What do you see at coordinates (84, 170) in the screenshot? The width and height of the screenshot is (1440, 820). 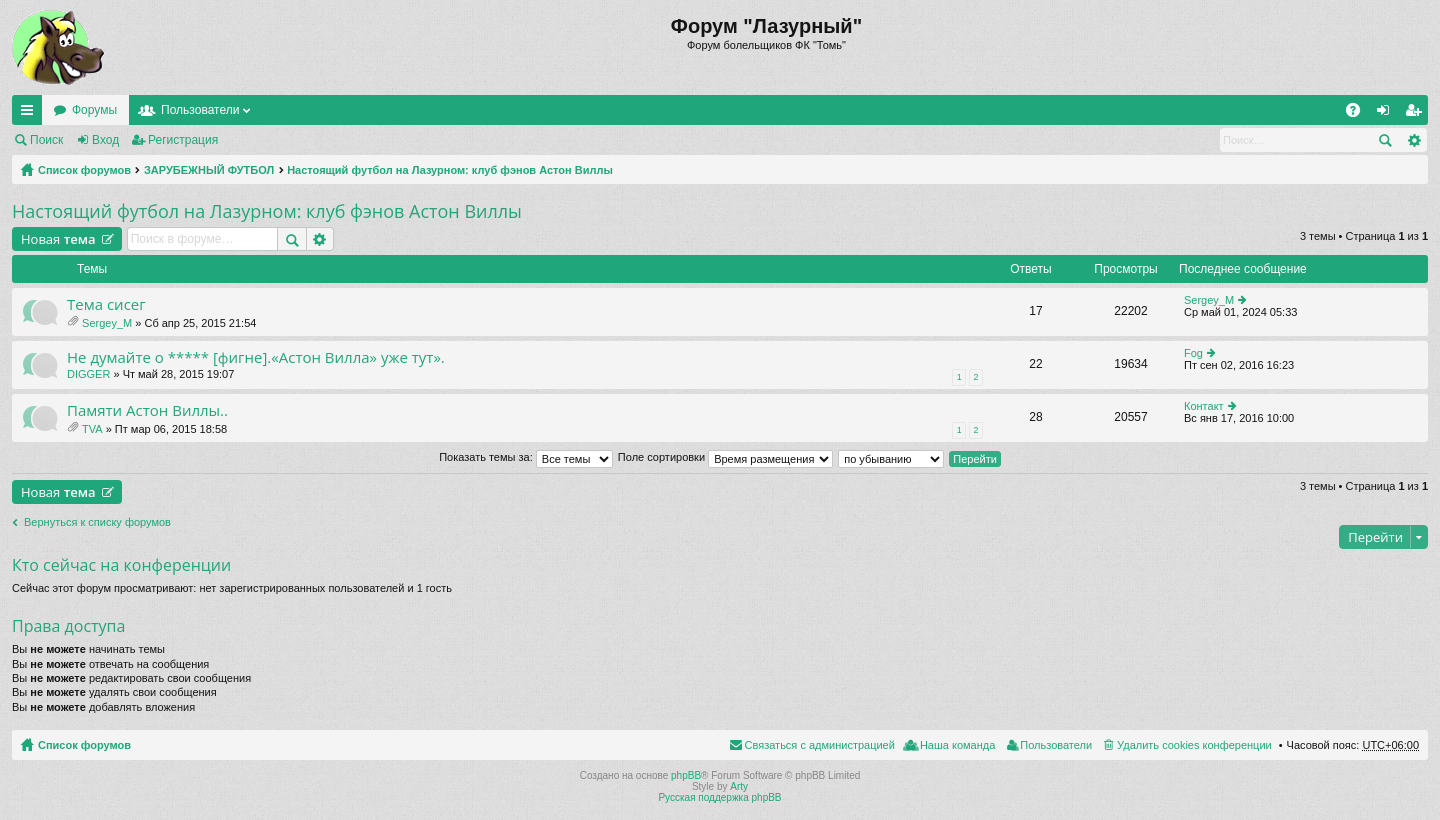 I see `Список форумов` at bounding box center [84, 170].